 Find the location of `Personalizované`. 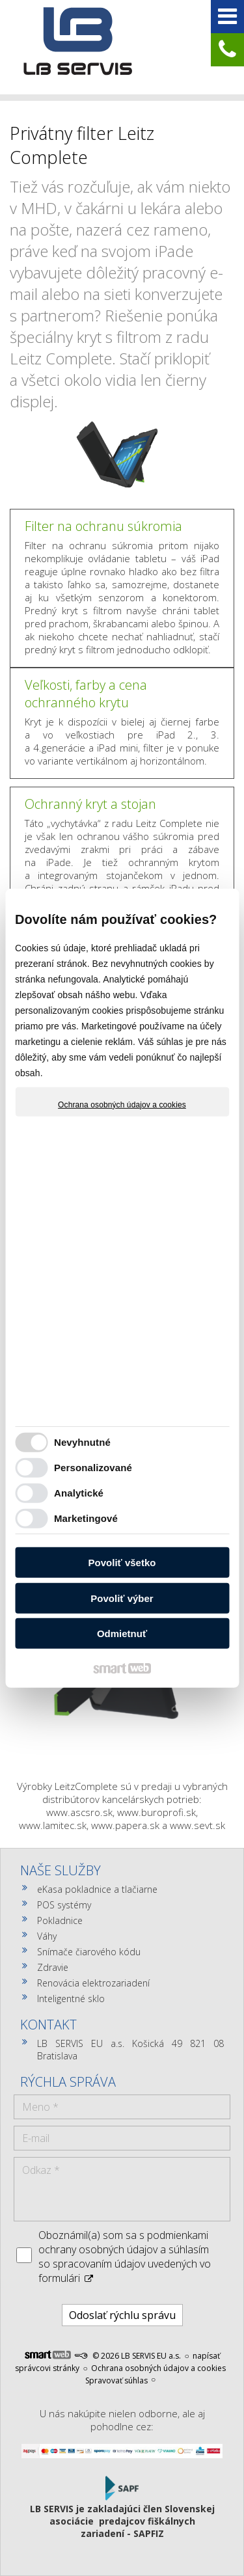

Personalizované is located at coordinates (93, 1467).